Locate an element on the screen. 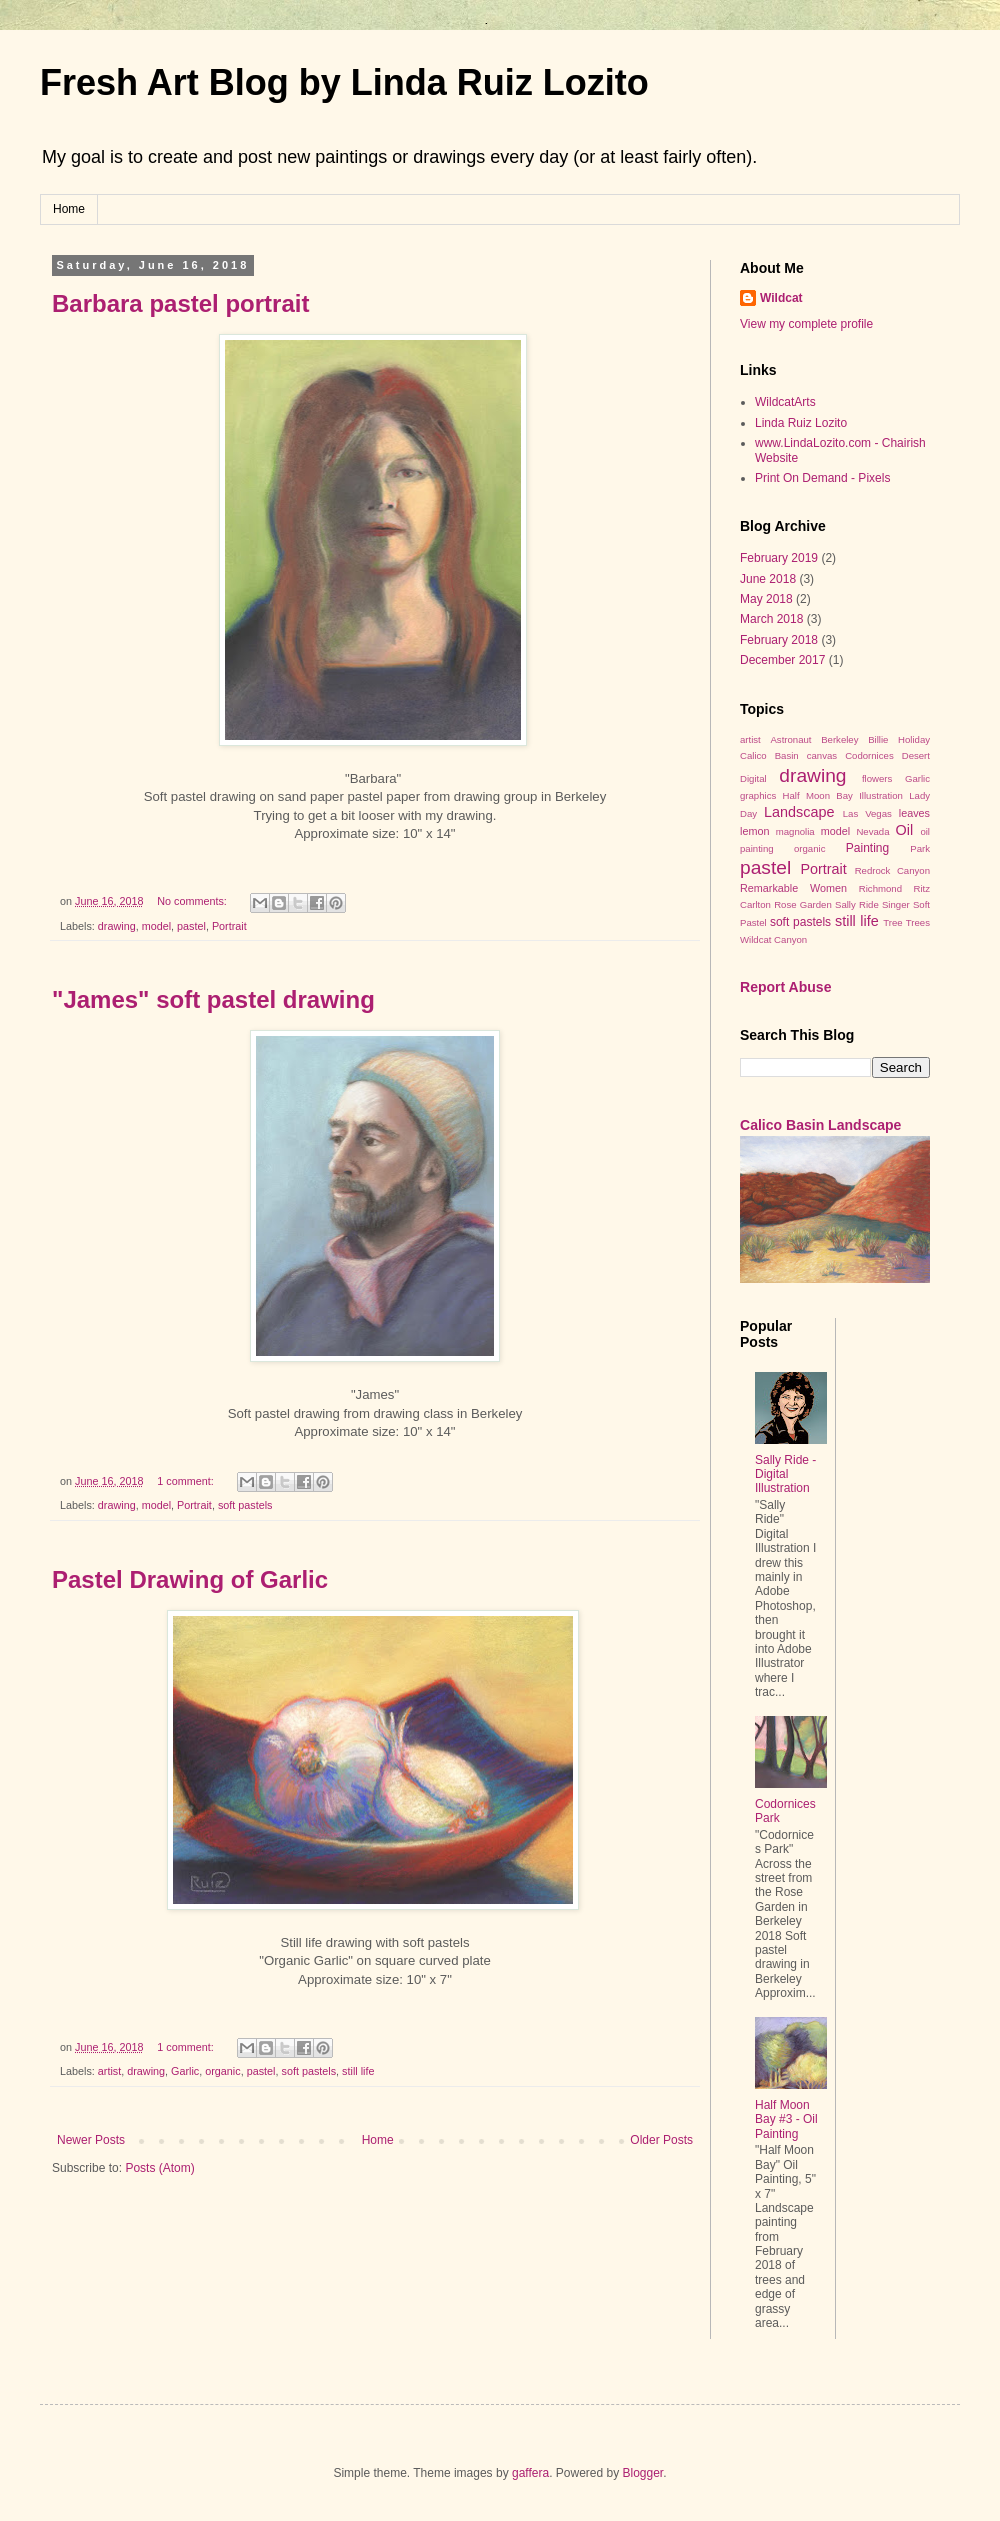  June 2018 is located at coordinates (768, 579).